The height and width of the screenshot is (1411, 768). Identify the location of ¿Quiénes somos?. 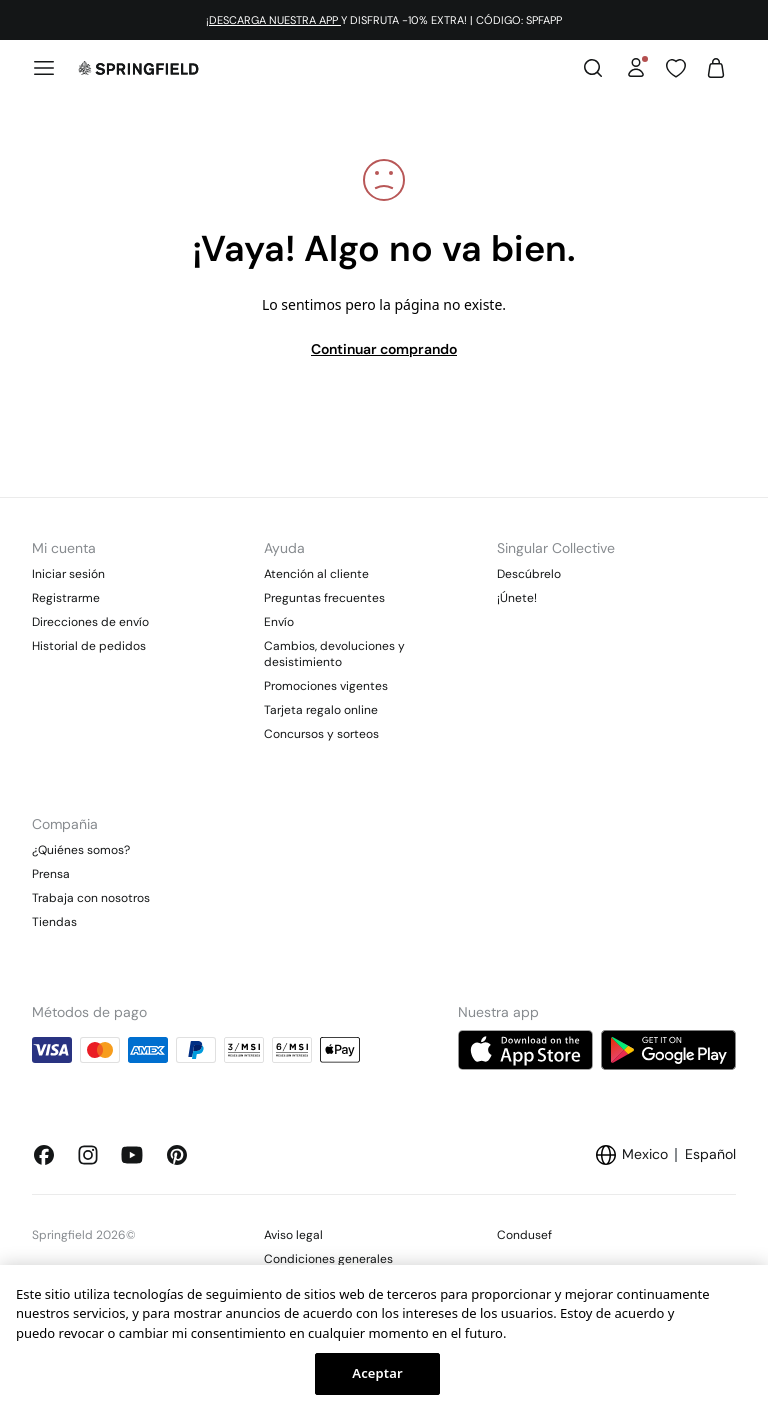
(81, 850).